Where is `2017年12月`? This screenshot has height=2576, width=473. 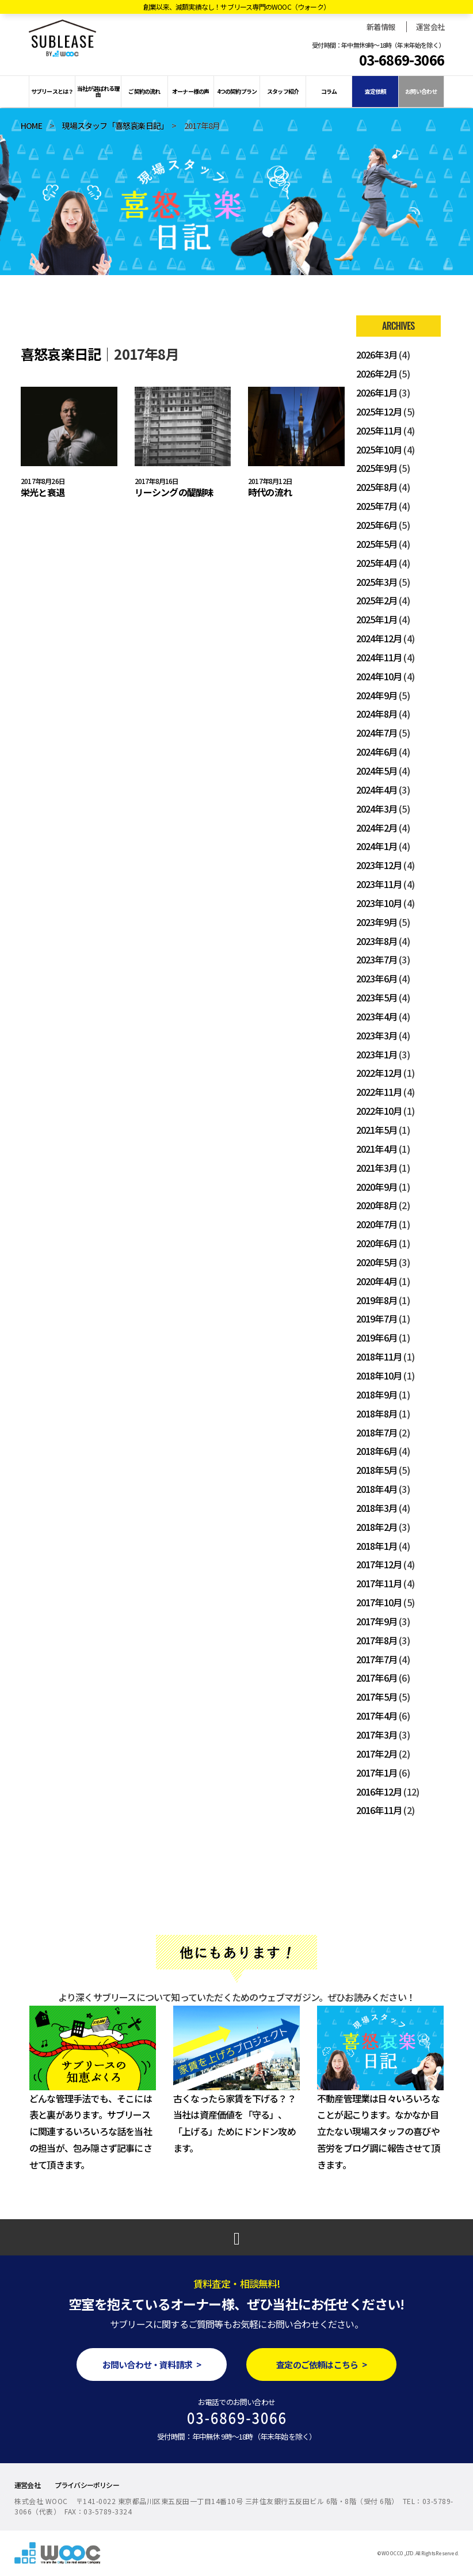
2017年12月 is located at coordinates (379, 1564).